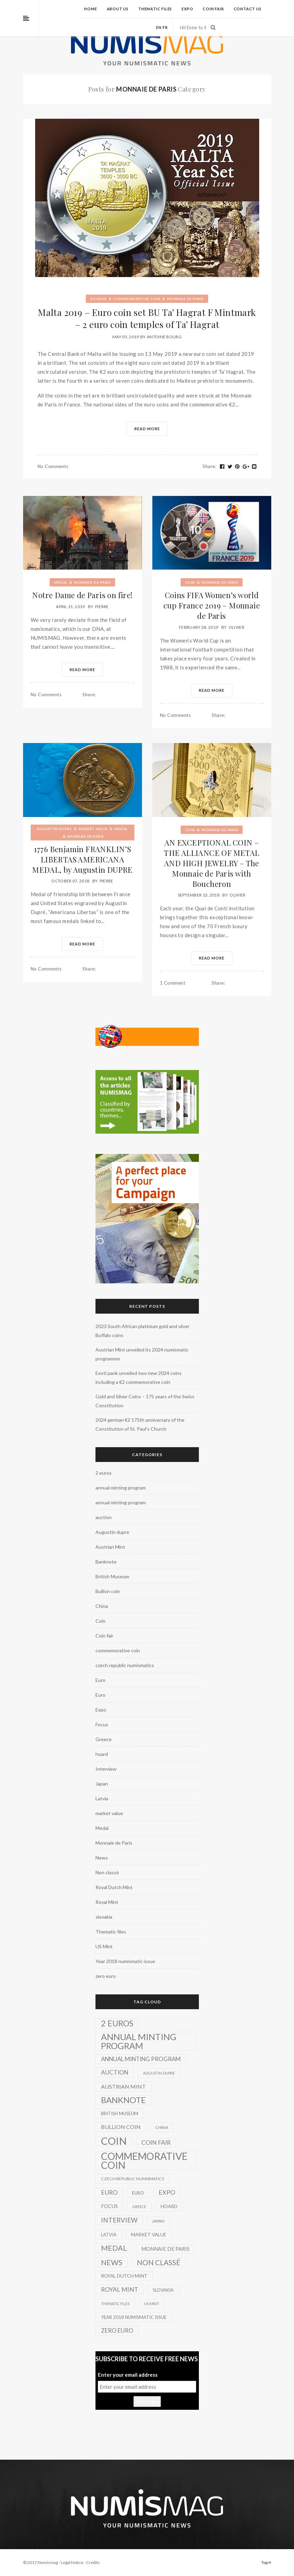  Describe the element at coordinates (53, 466) in the screenshot. I see `No Comments` at that location.